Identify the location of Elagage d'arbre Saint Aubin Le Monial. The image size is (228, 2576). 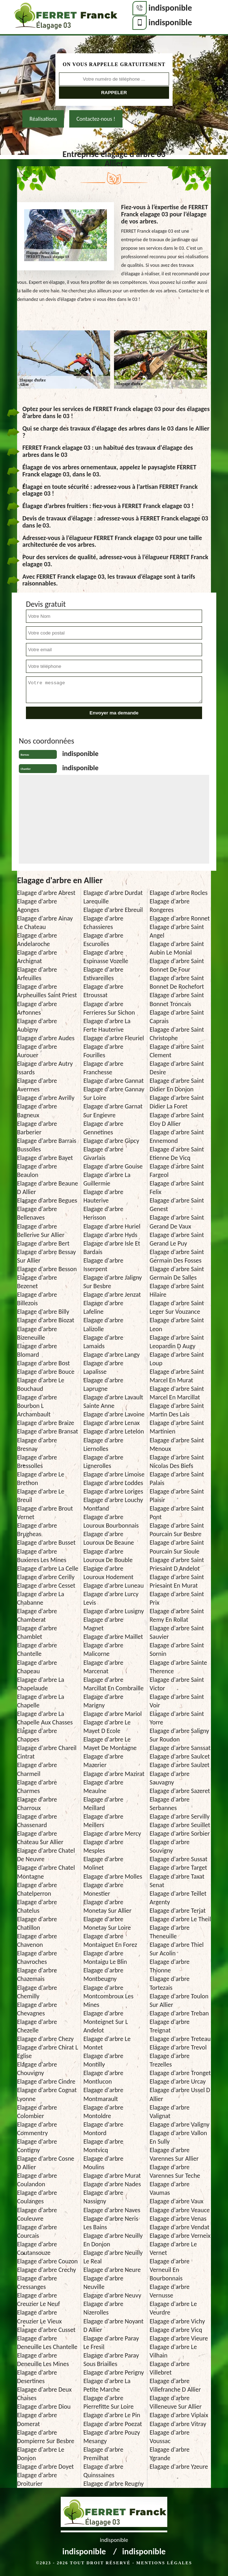
(177, 948).